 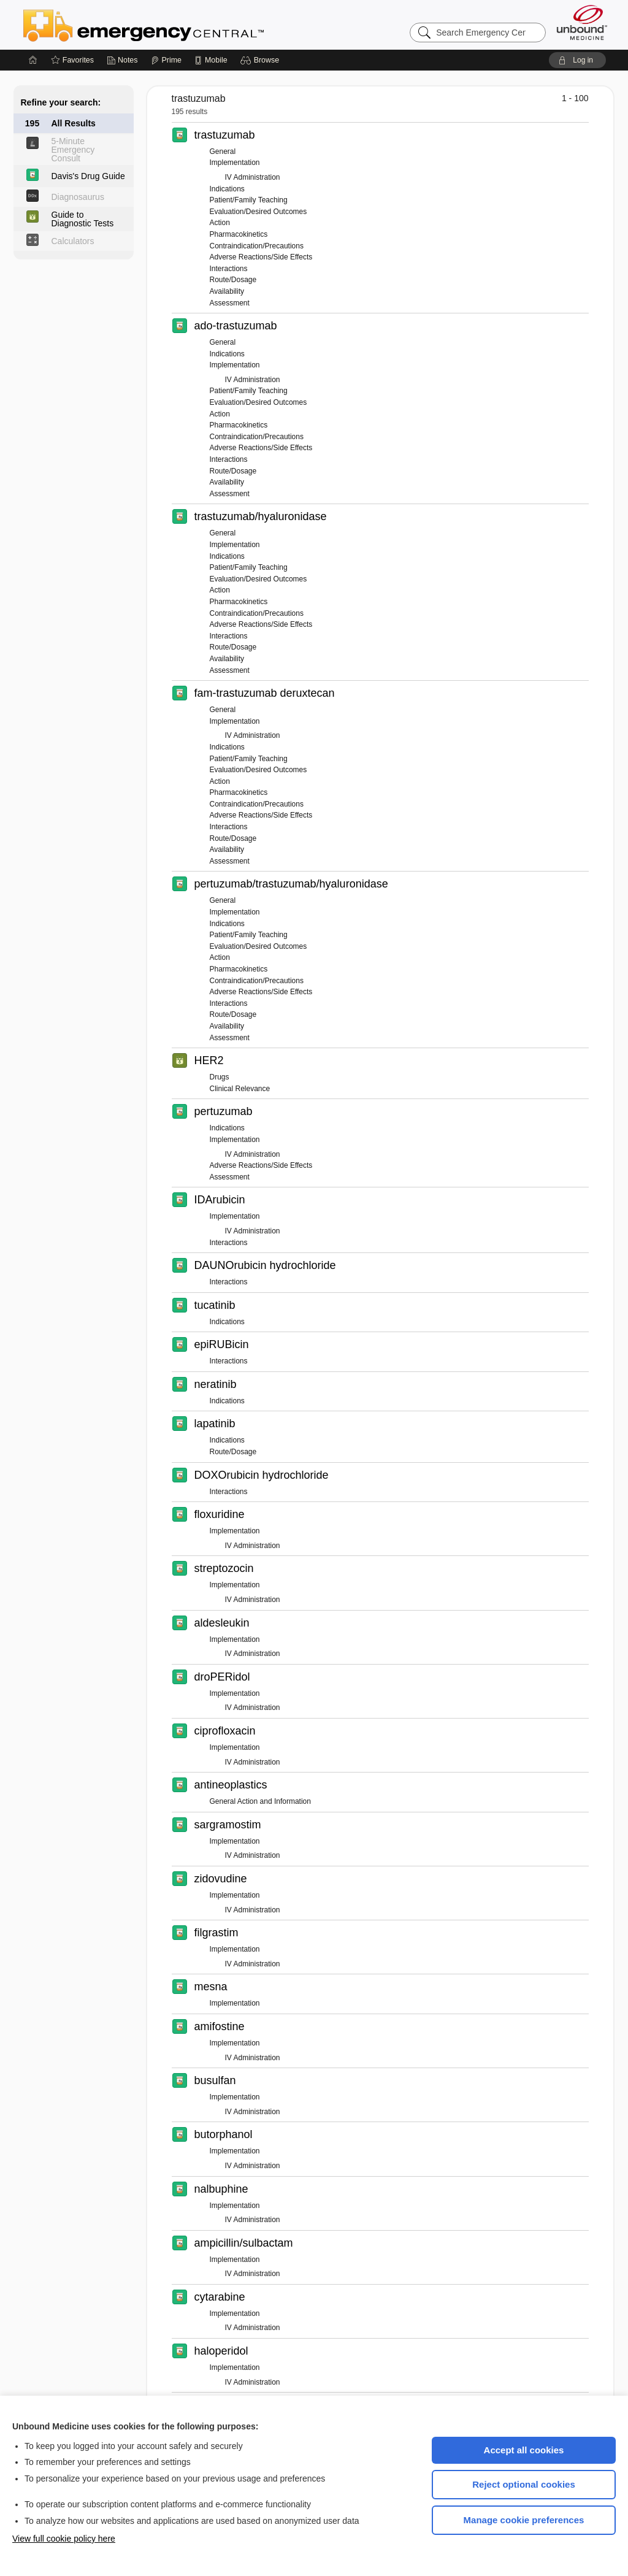 I want to click on Action, so click(x=220, y=222).